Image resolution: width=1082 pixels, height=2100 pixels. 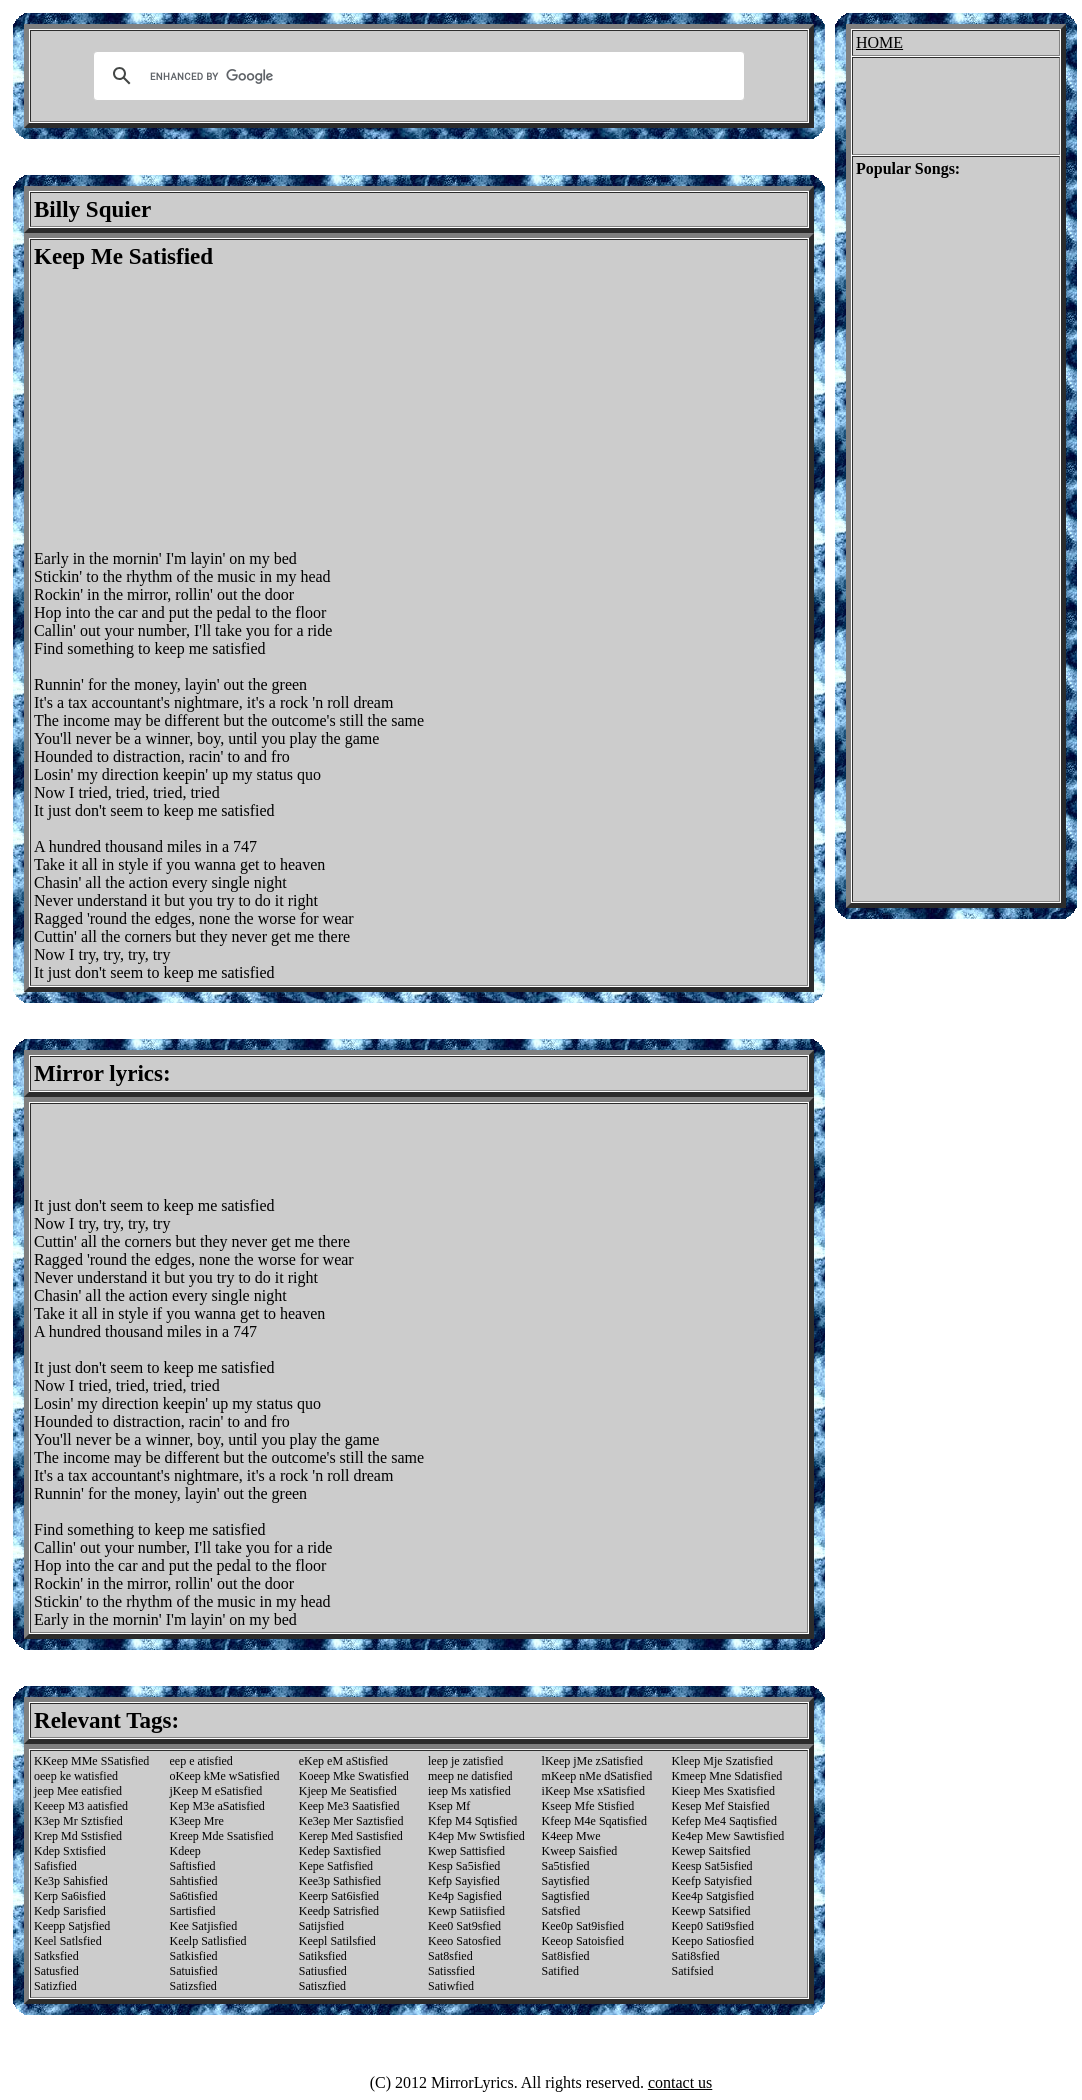 I want to click on [search], so click(x=416, y=76).